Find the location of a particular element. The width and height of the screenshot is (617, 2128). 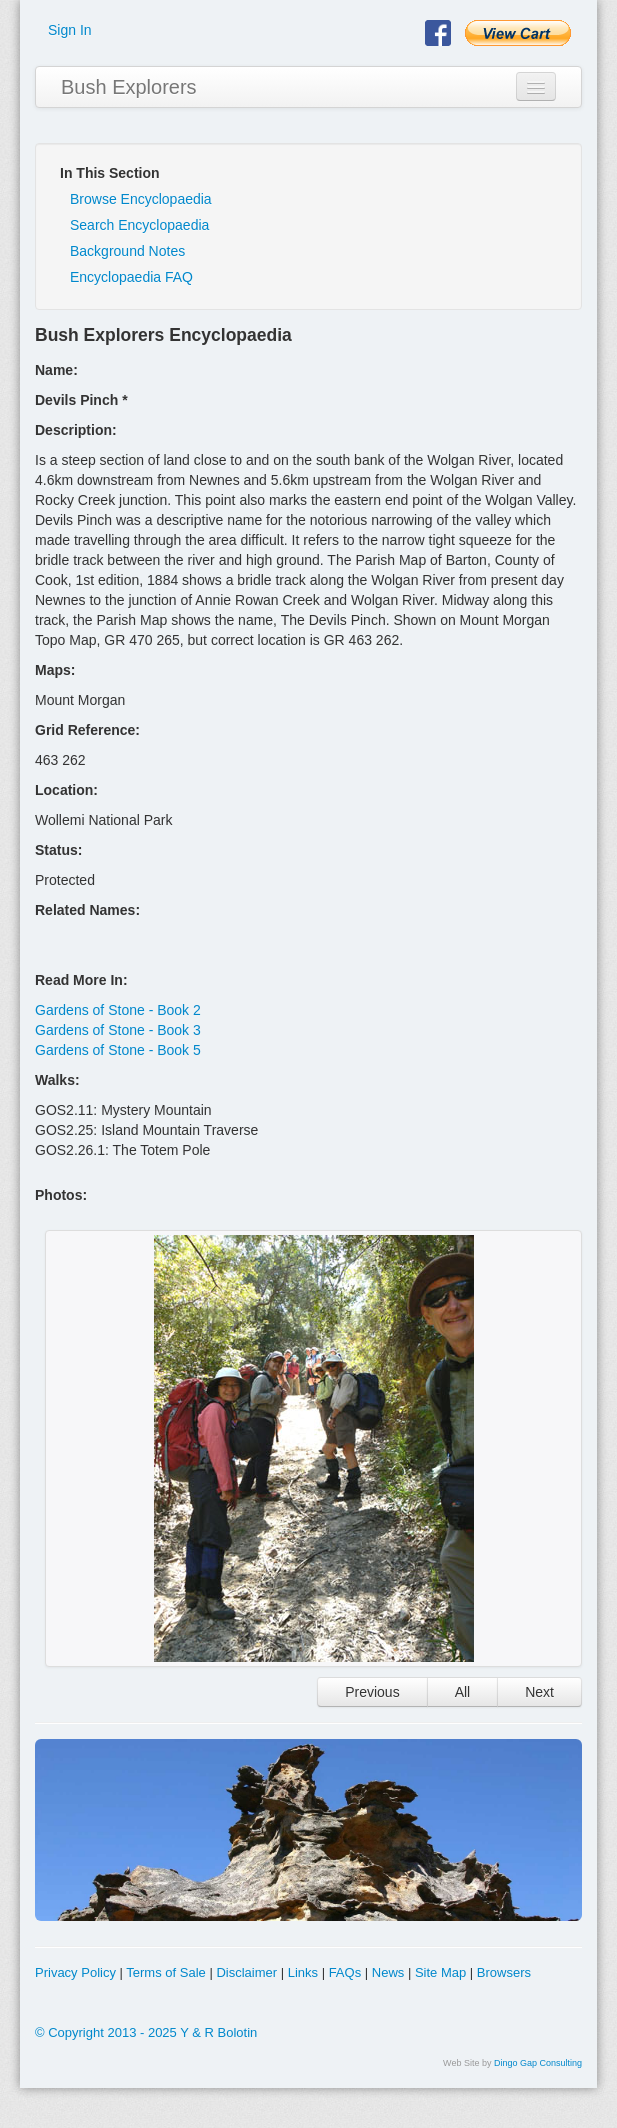

Next is located at coordinates (539, 1692).